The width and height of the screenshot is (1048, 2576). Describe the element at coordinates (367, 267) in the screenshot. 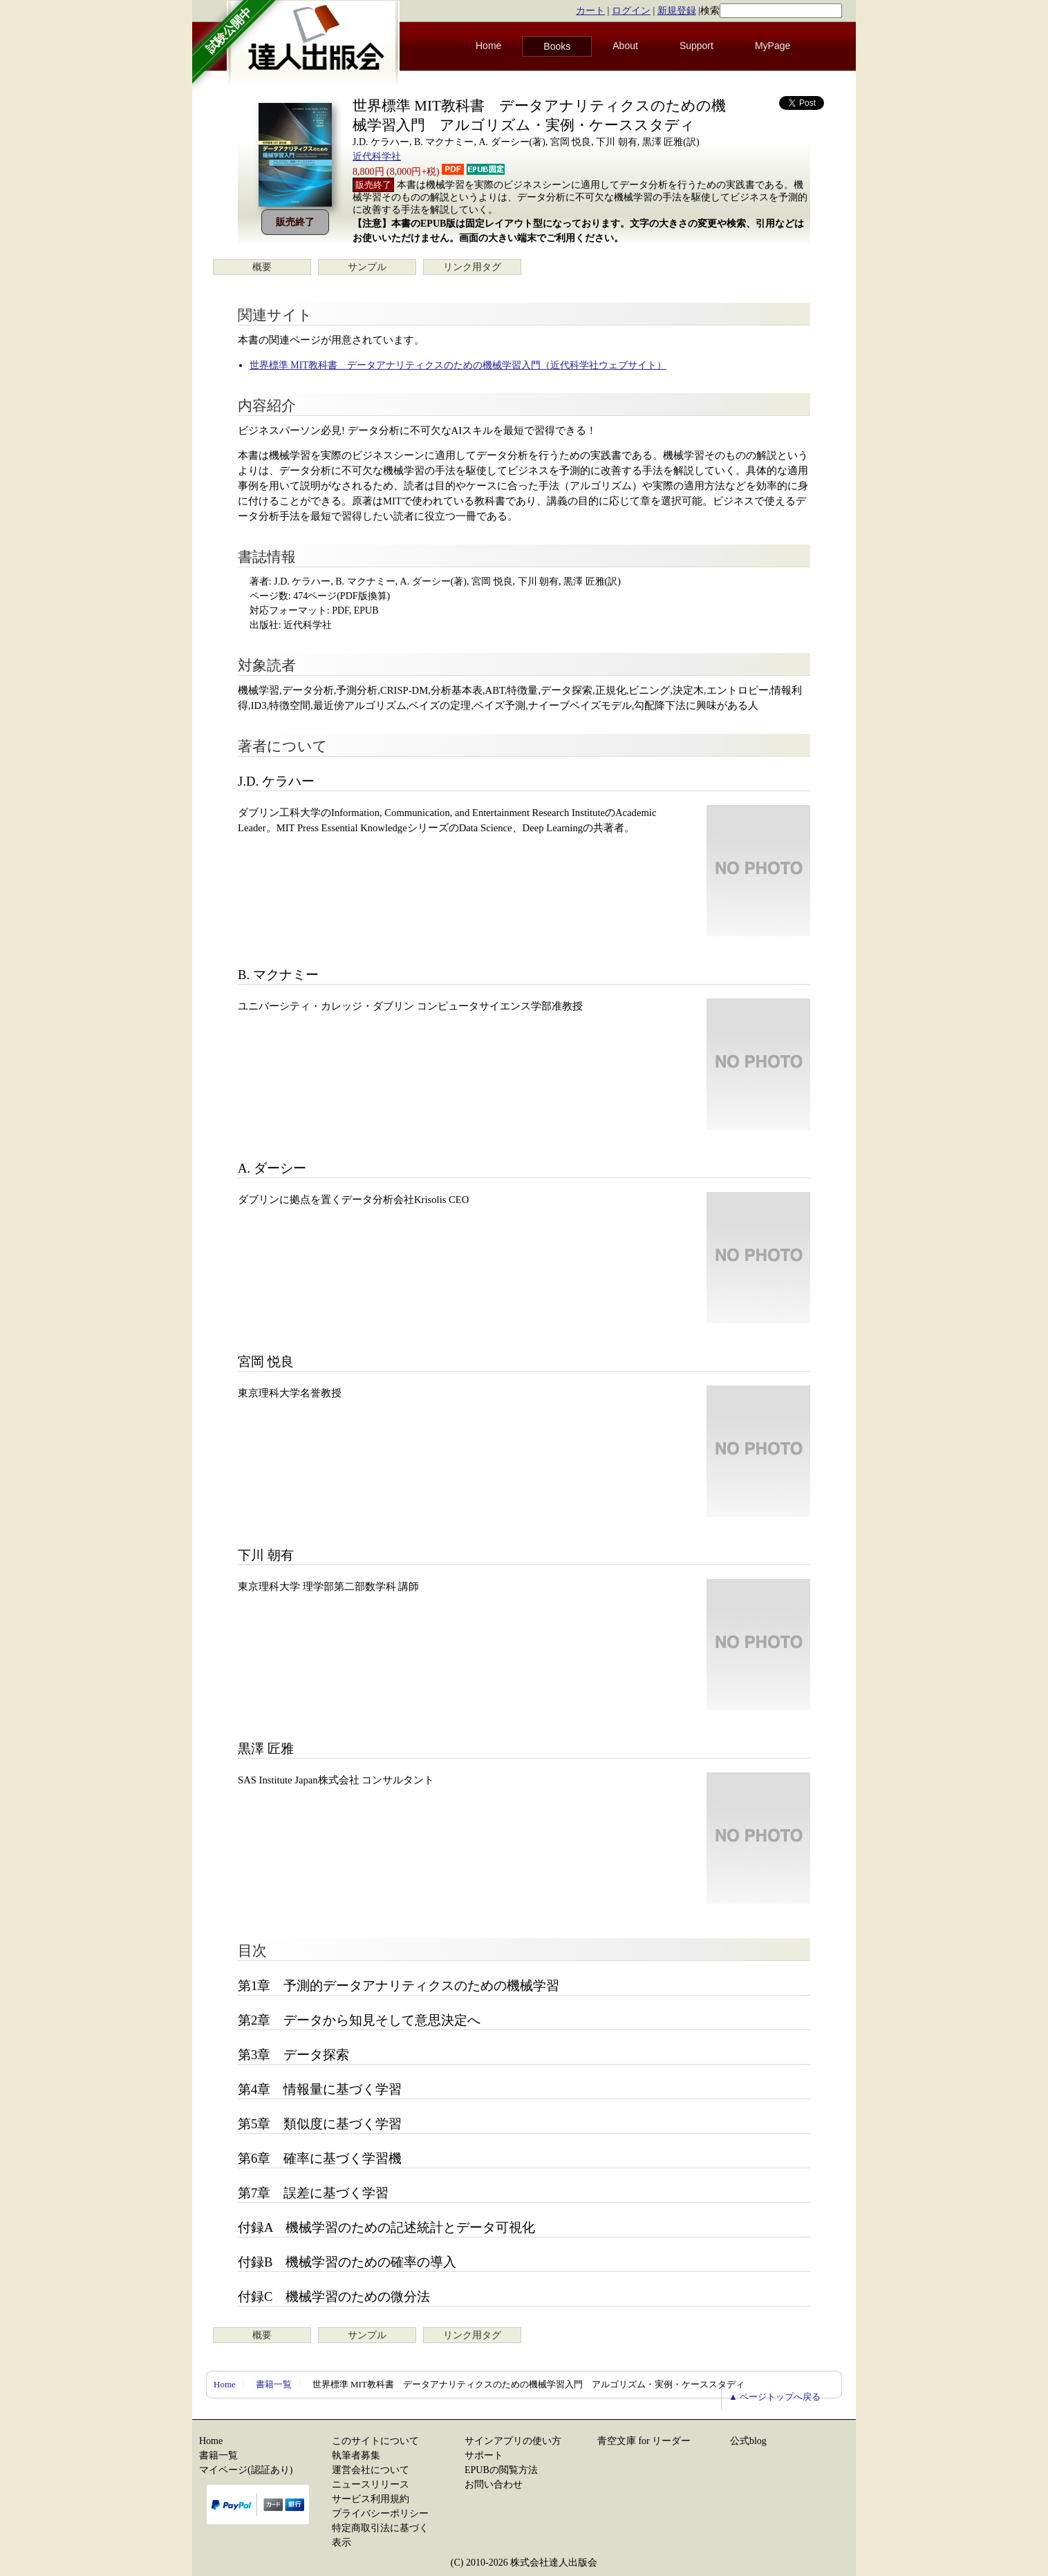

I see `サンプル` at that location.